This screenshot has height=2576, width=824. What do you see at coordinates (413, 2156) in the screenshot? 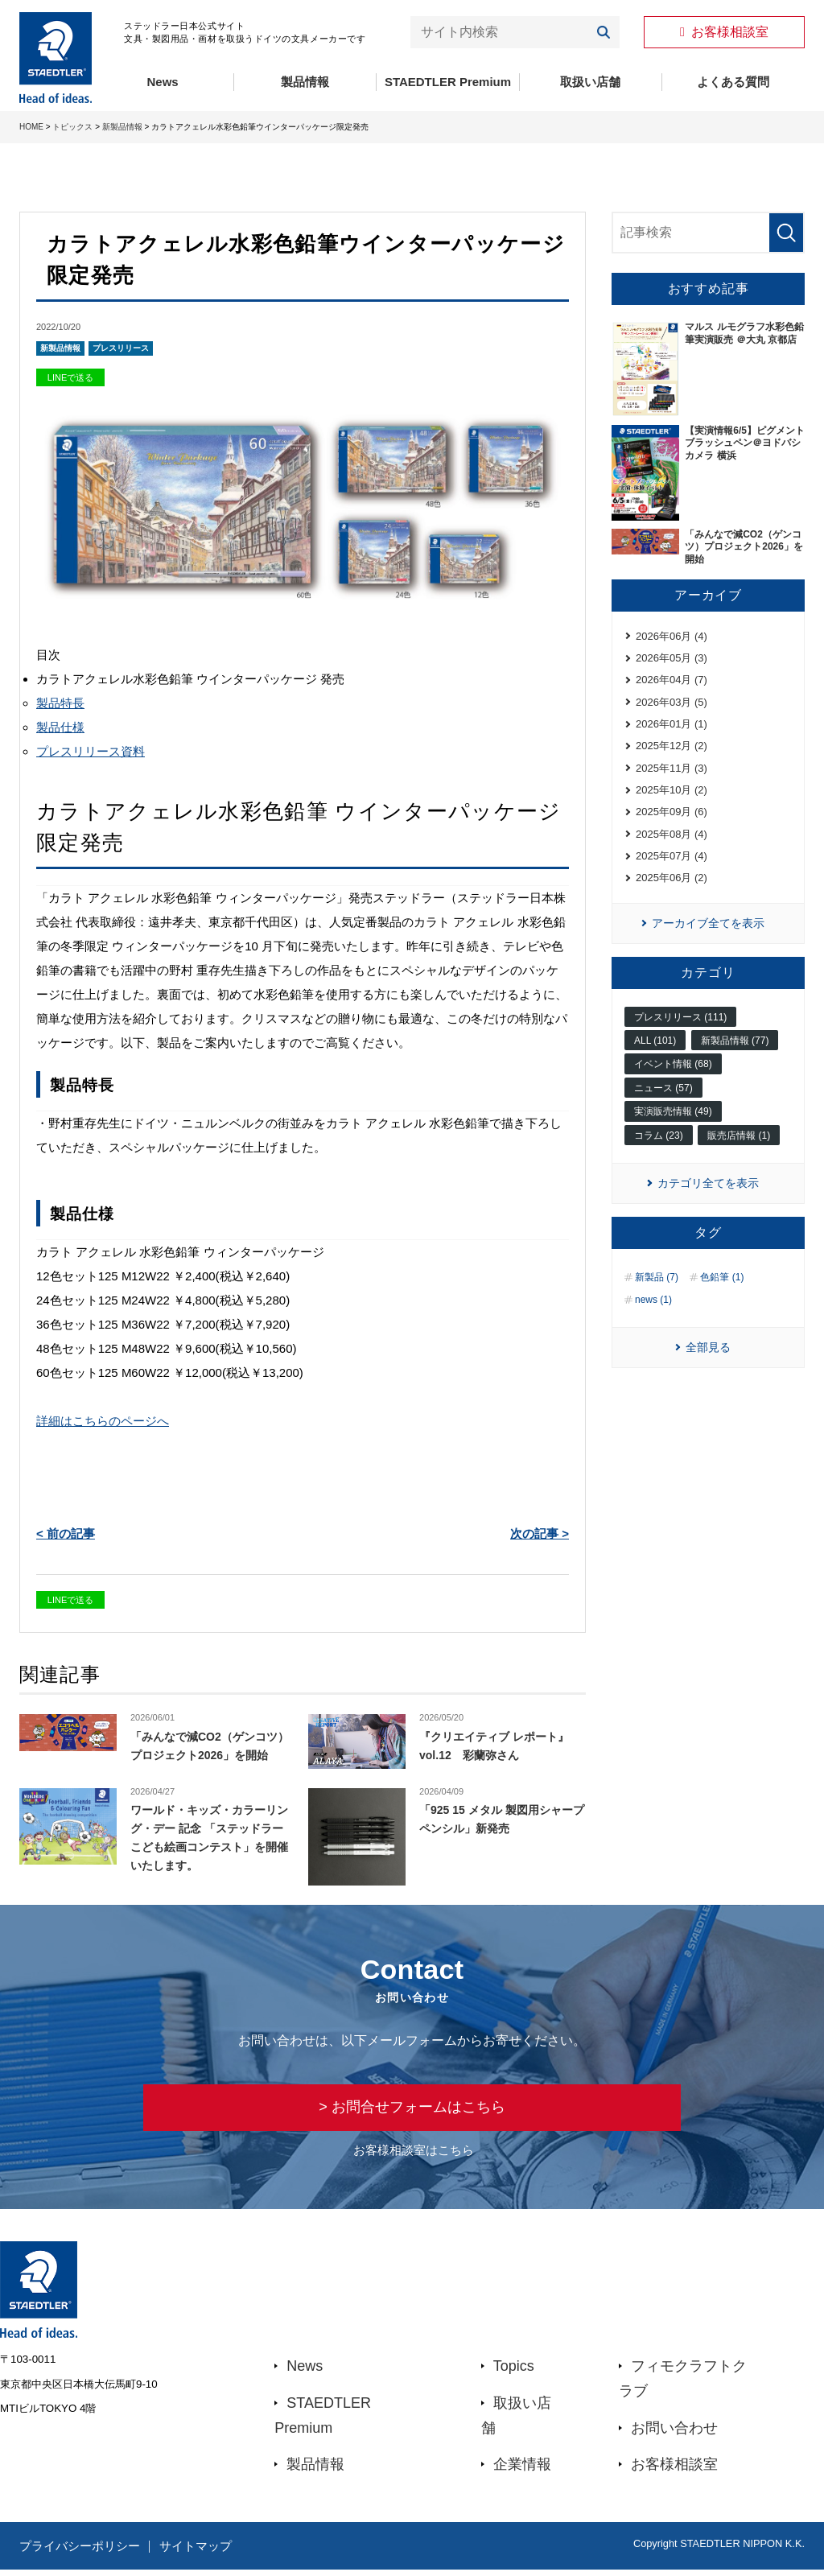
I see `お客様相談室はこちら` at bounding box center [413, 2156].